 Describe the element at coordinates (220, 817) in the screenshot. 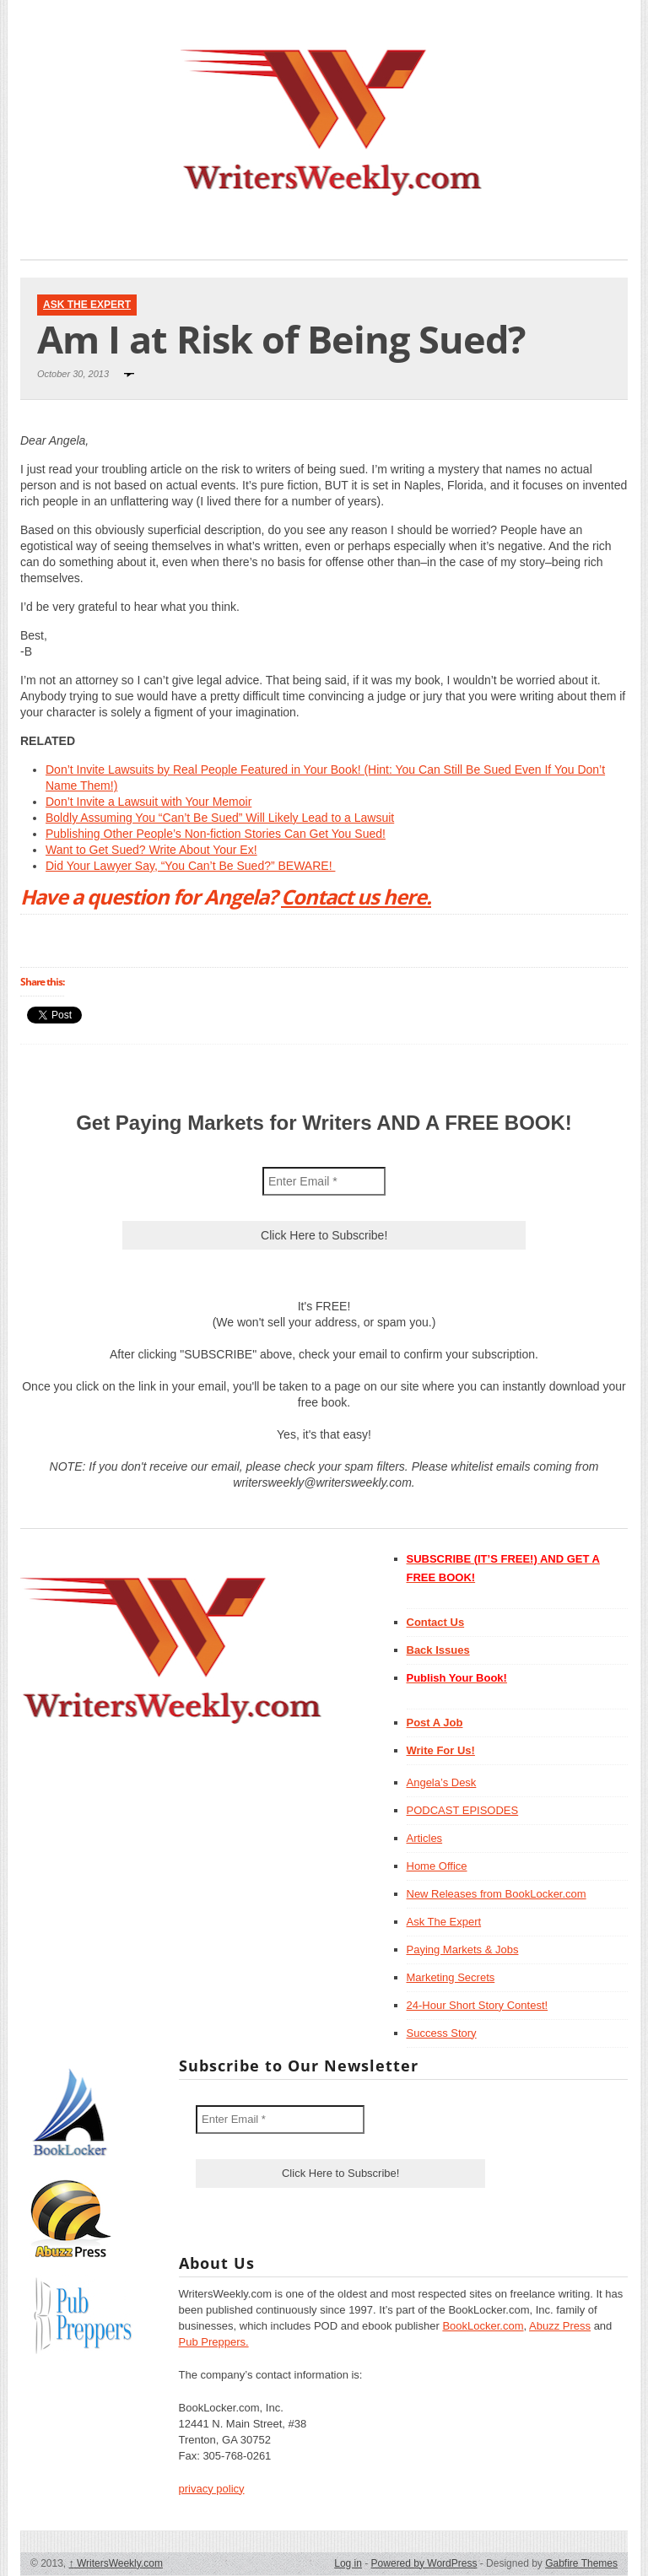

I see `Boldly Assuming You “Can’t Be Sued” Will Likely Lead to a Lawsuit` at that location.